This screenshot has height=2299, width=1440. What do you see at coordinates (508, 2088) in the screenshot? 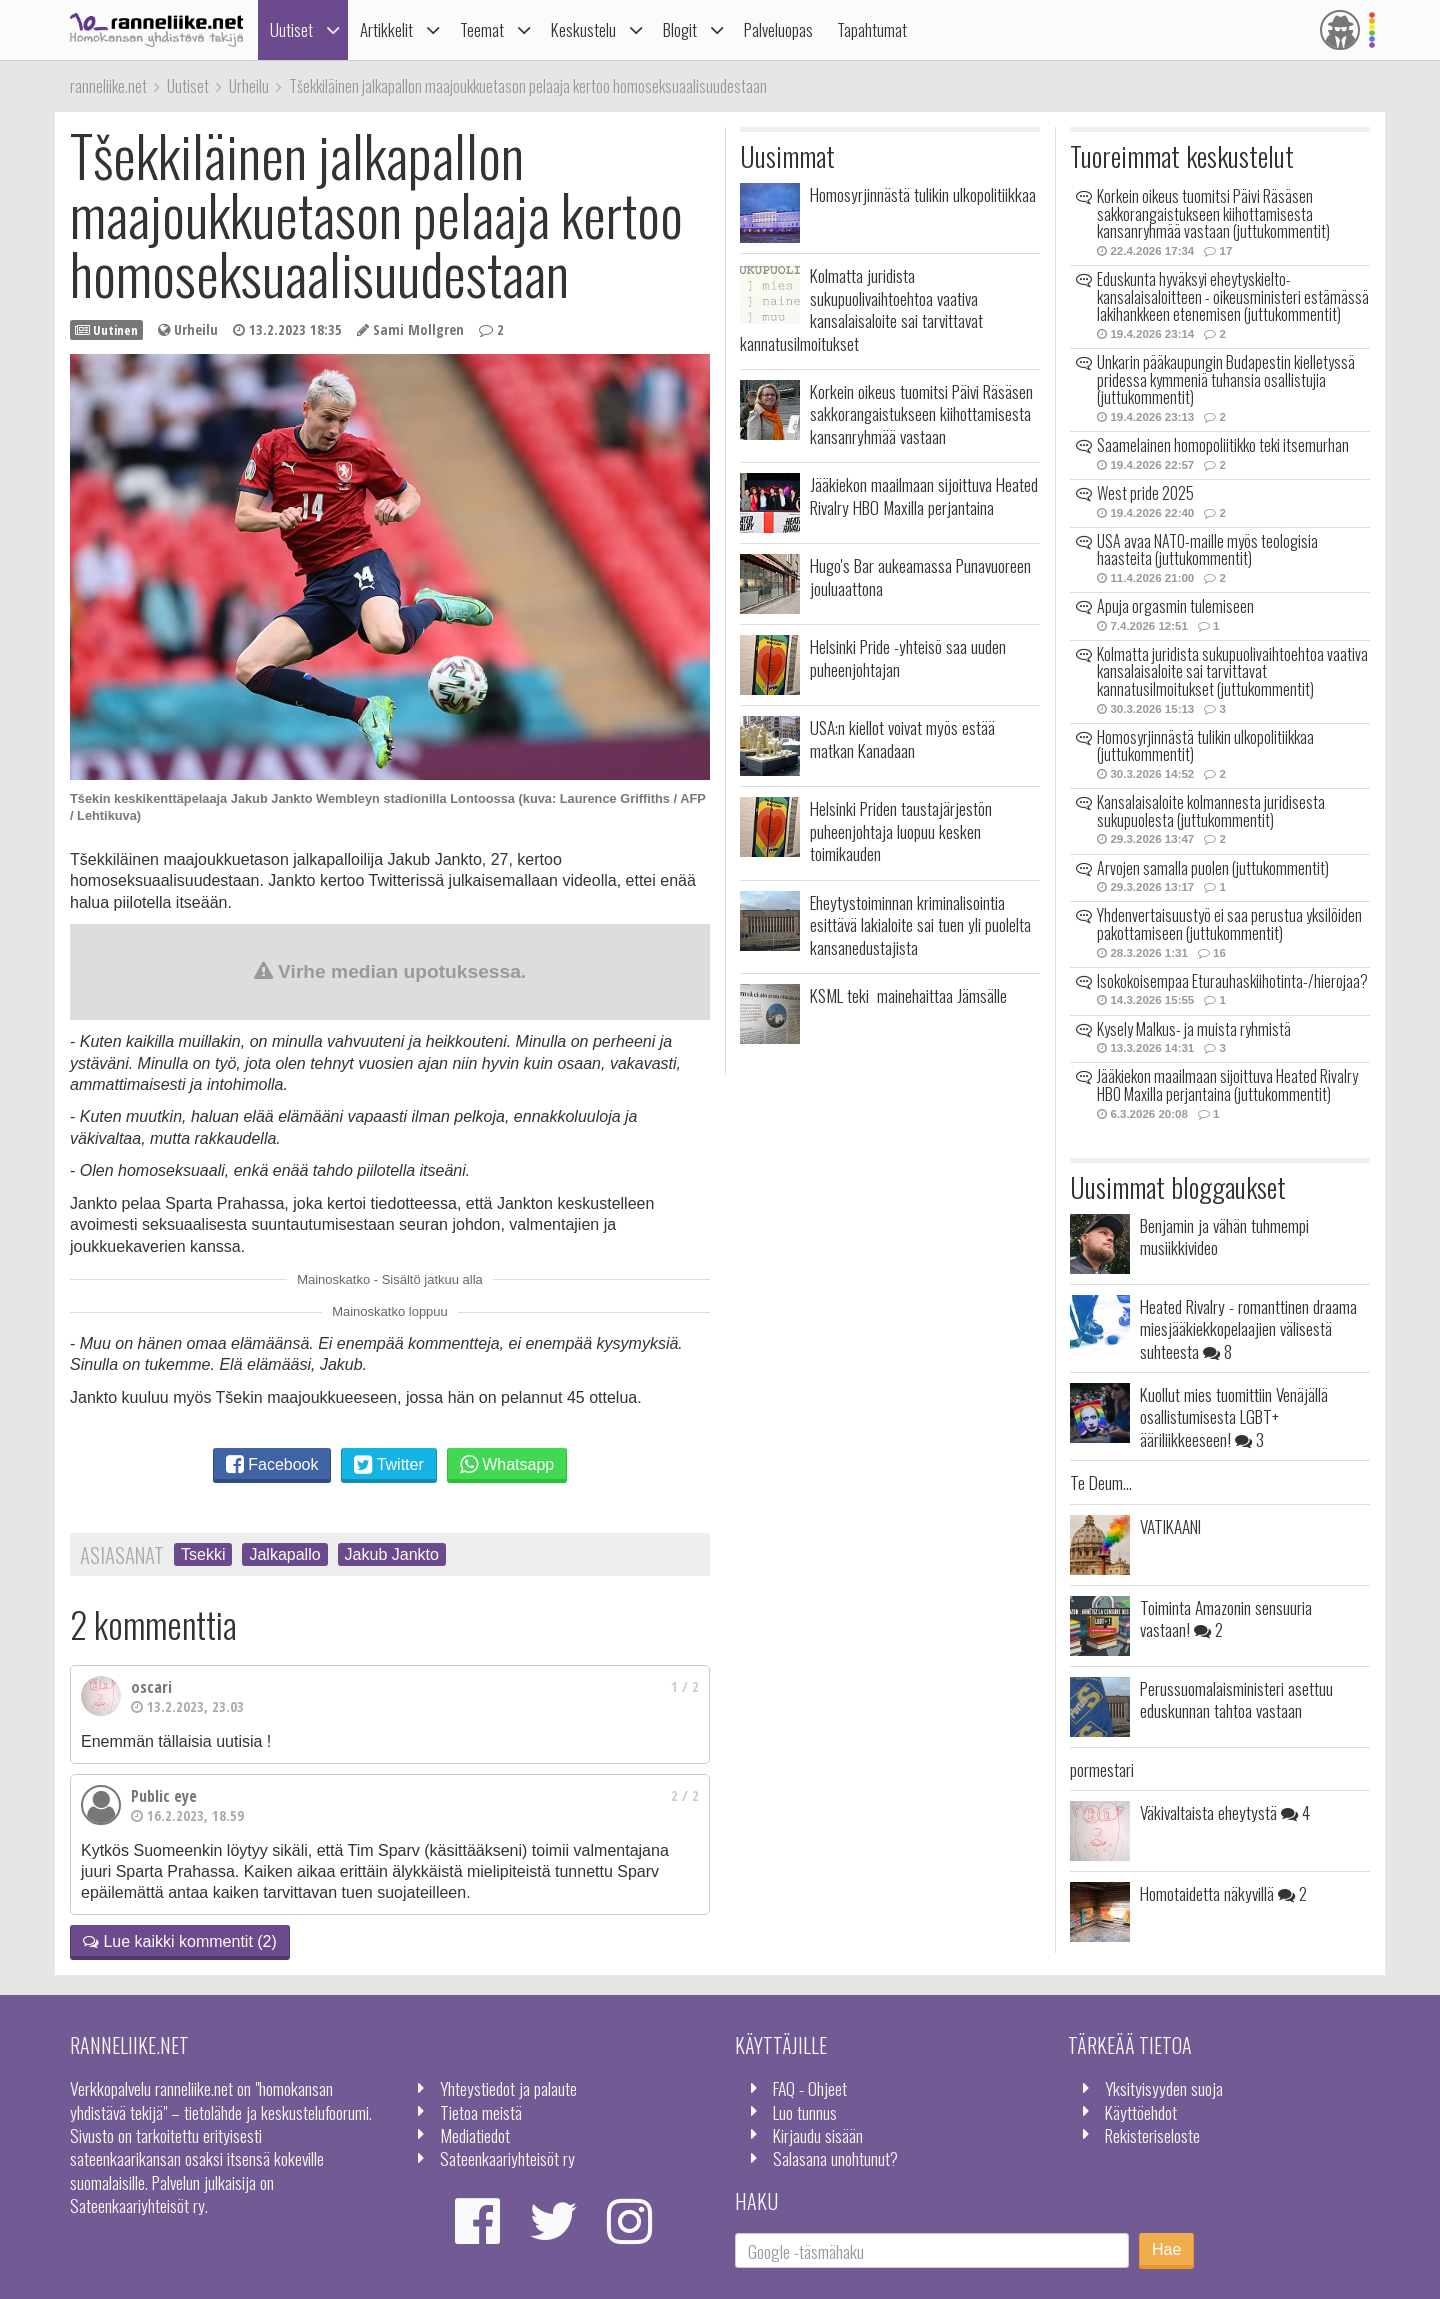
I see `Yhteystiedot ja palaute` at bounding box center [508, 2088].